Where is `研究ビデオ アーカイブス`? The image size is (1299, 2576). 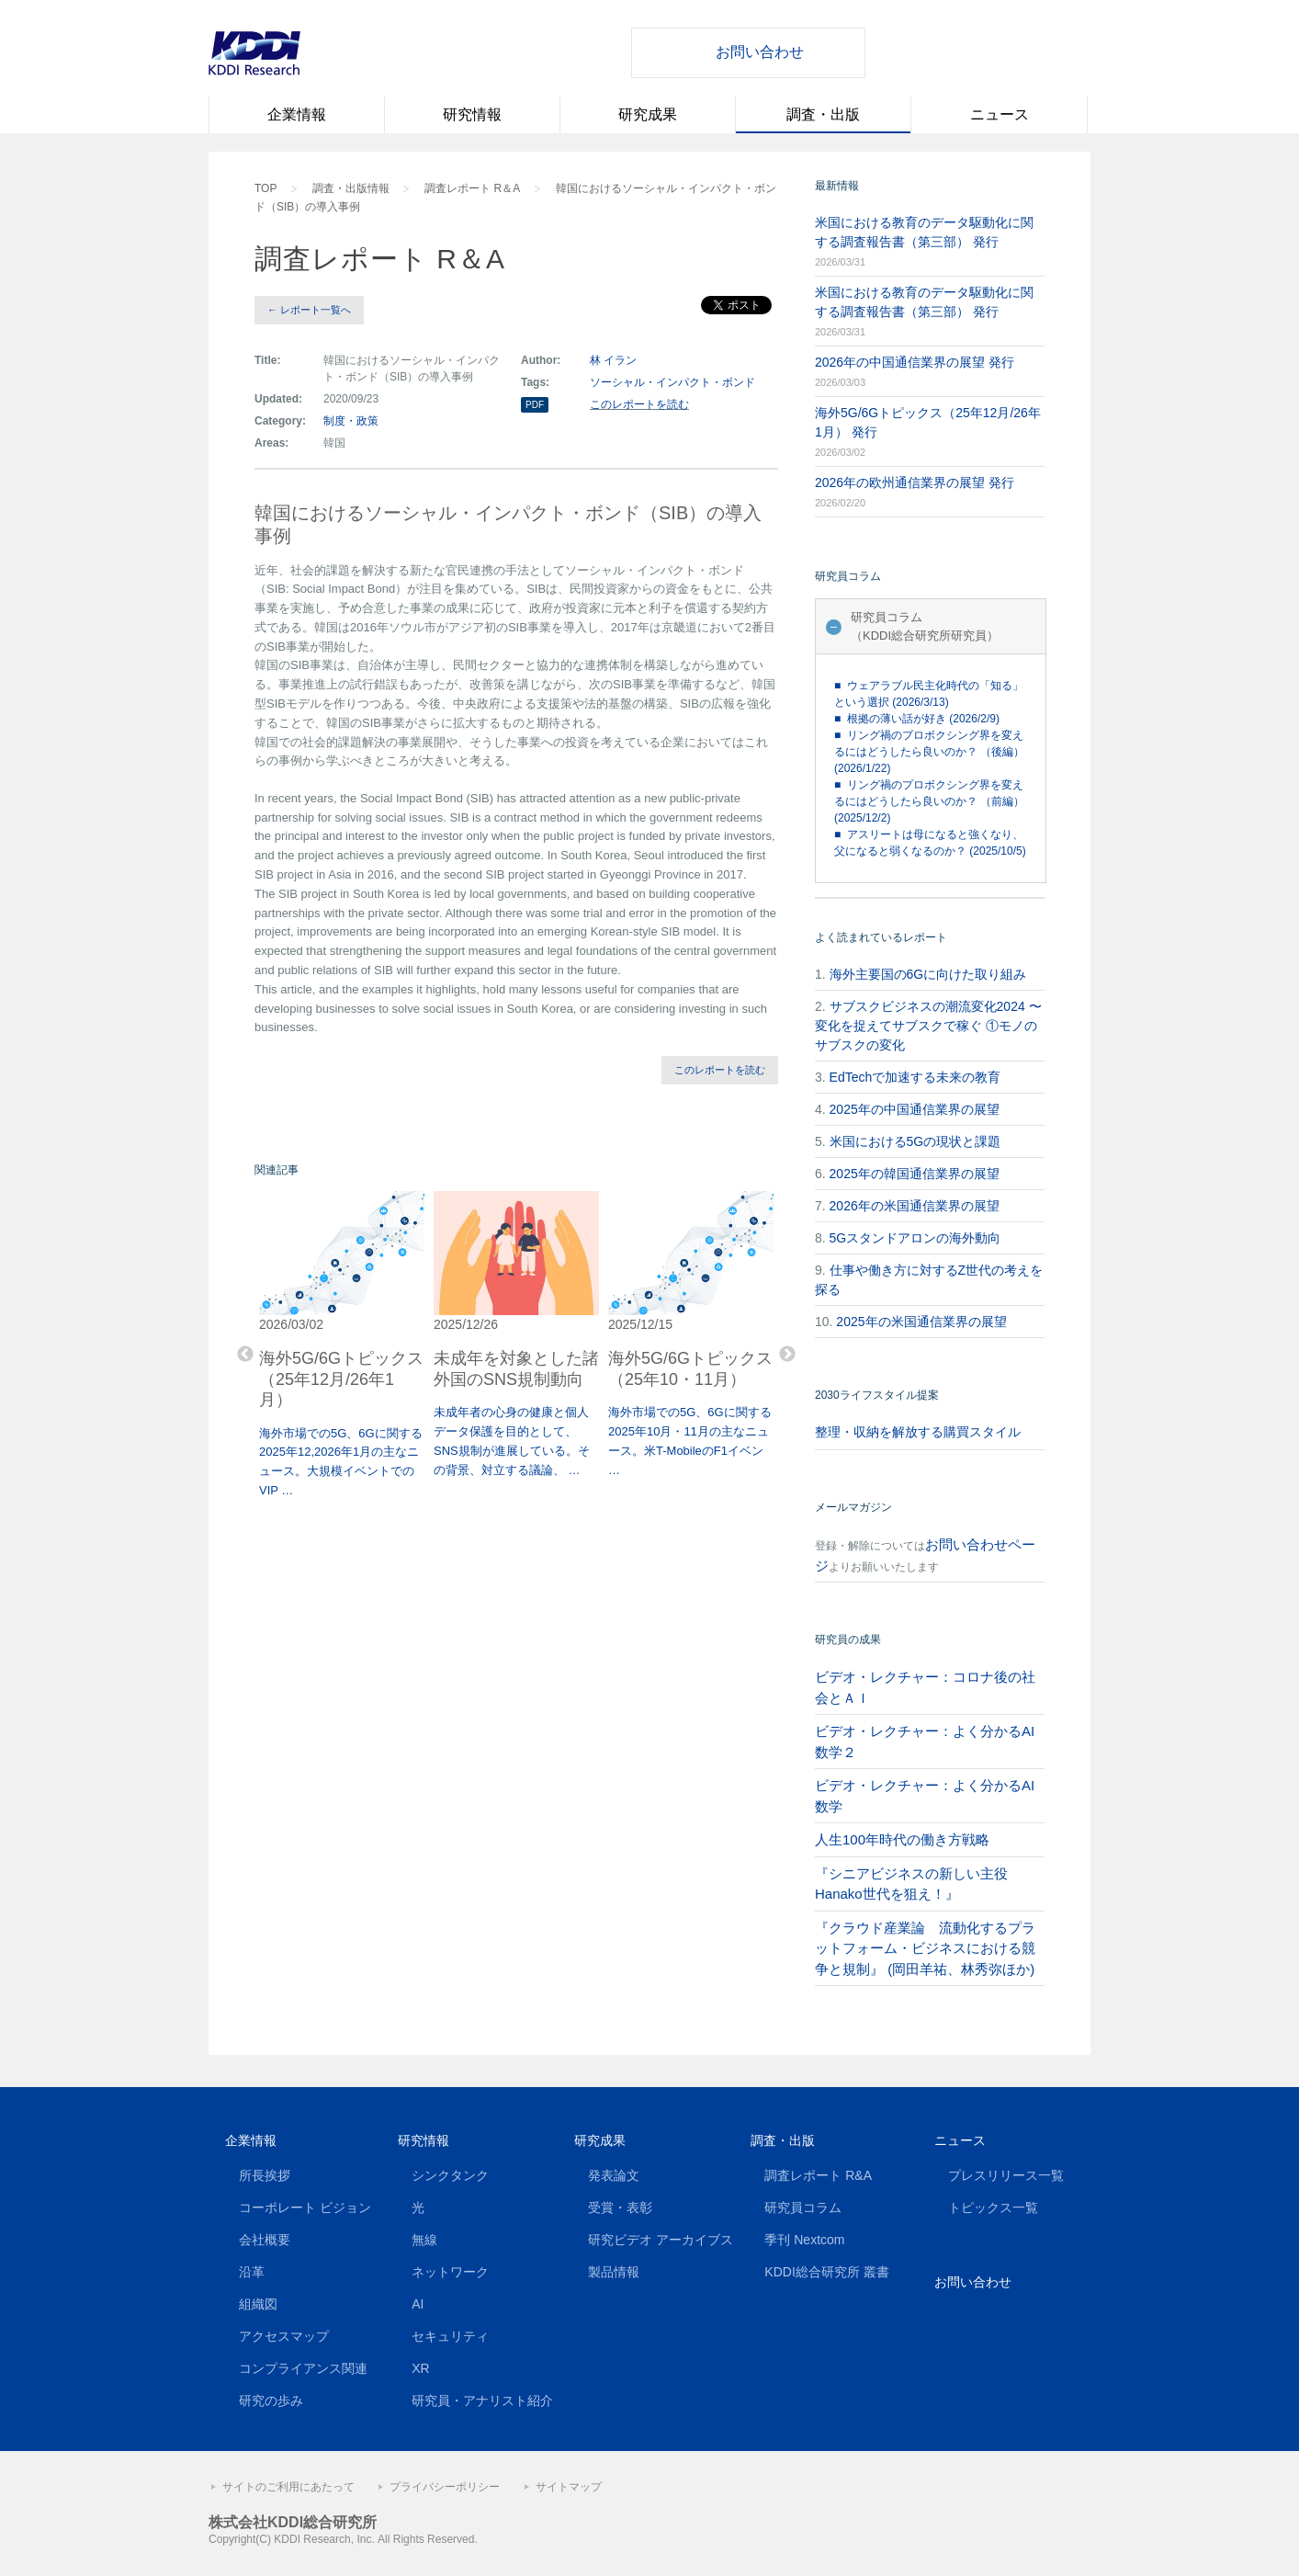
研究ビデオ アーカイブス is located at coordinates (660, 2239).